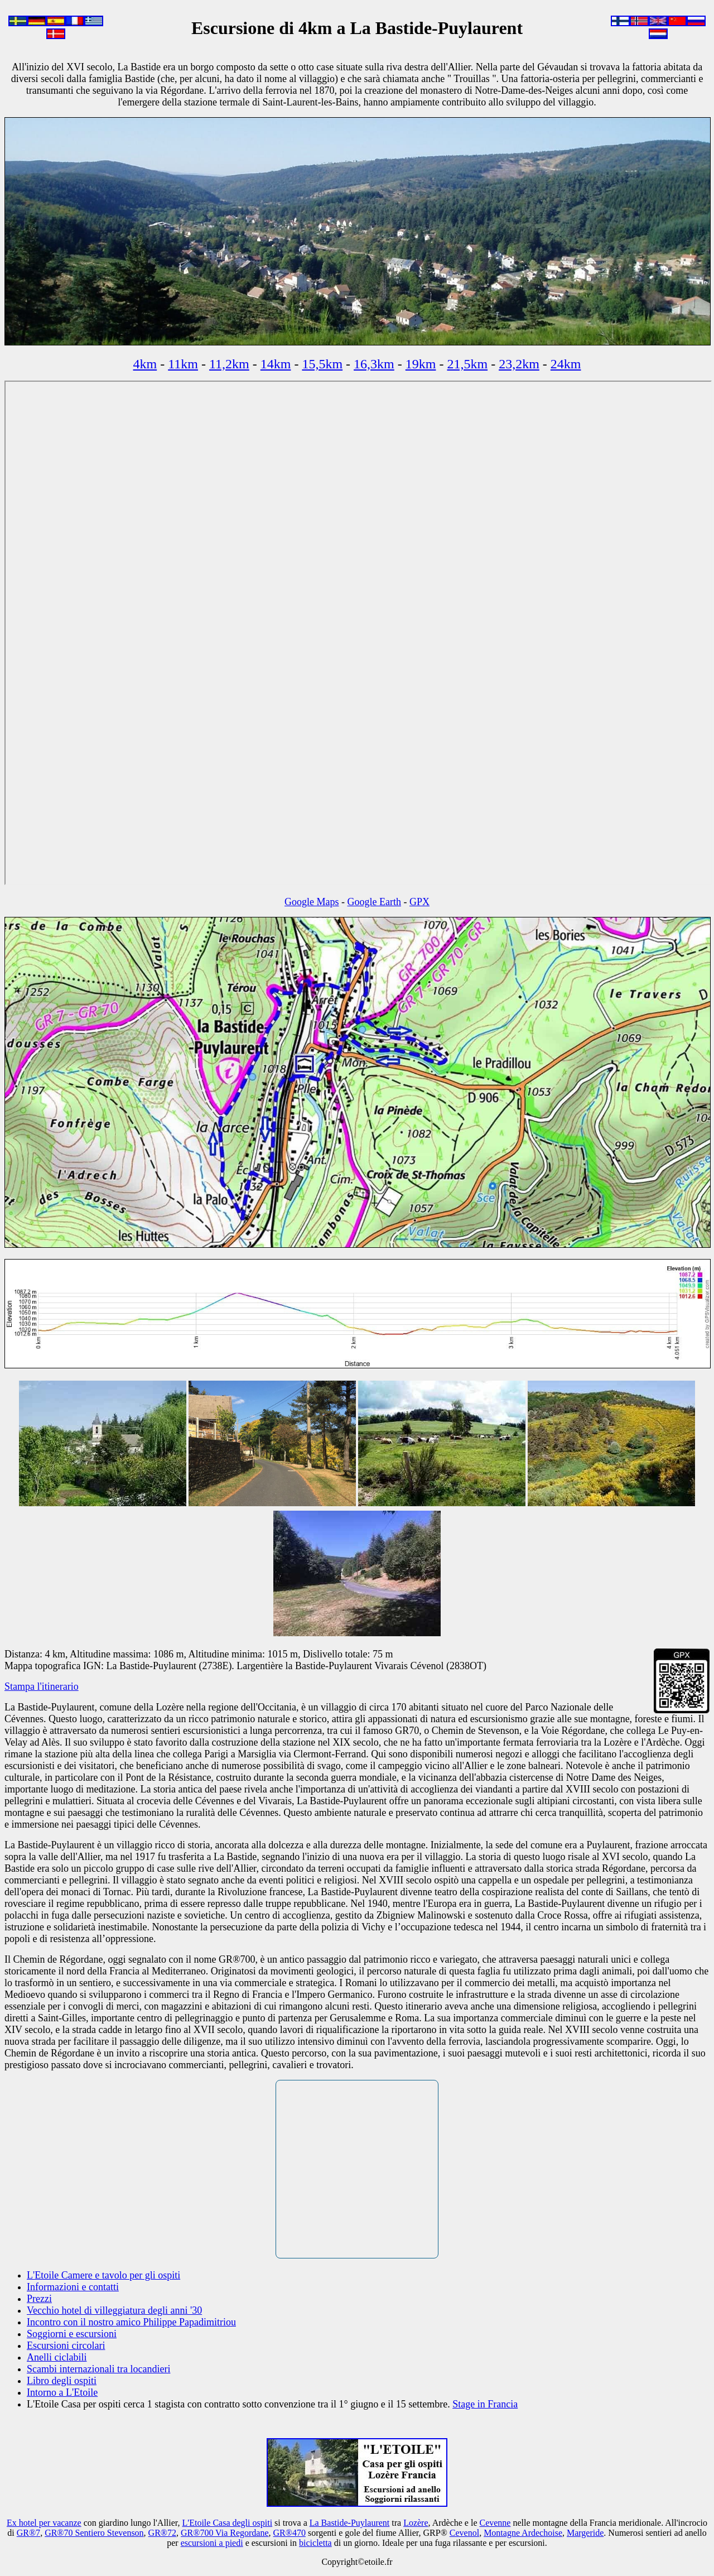  What do you see at coordinates (131, 2322) in the screenshot?
I see `Incontro con il nostro amico Philippe Papadimitriou` at bounding box center [131, 2322].